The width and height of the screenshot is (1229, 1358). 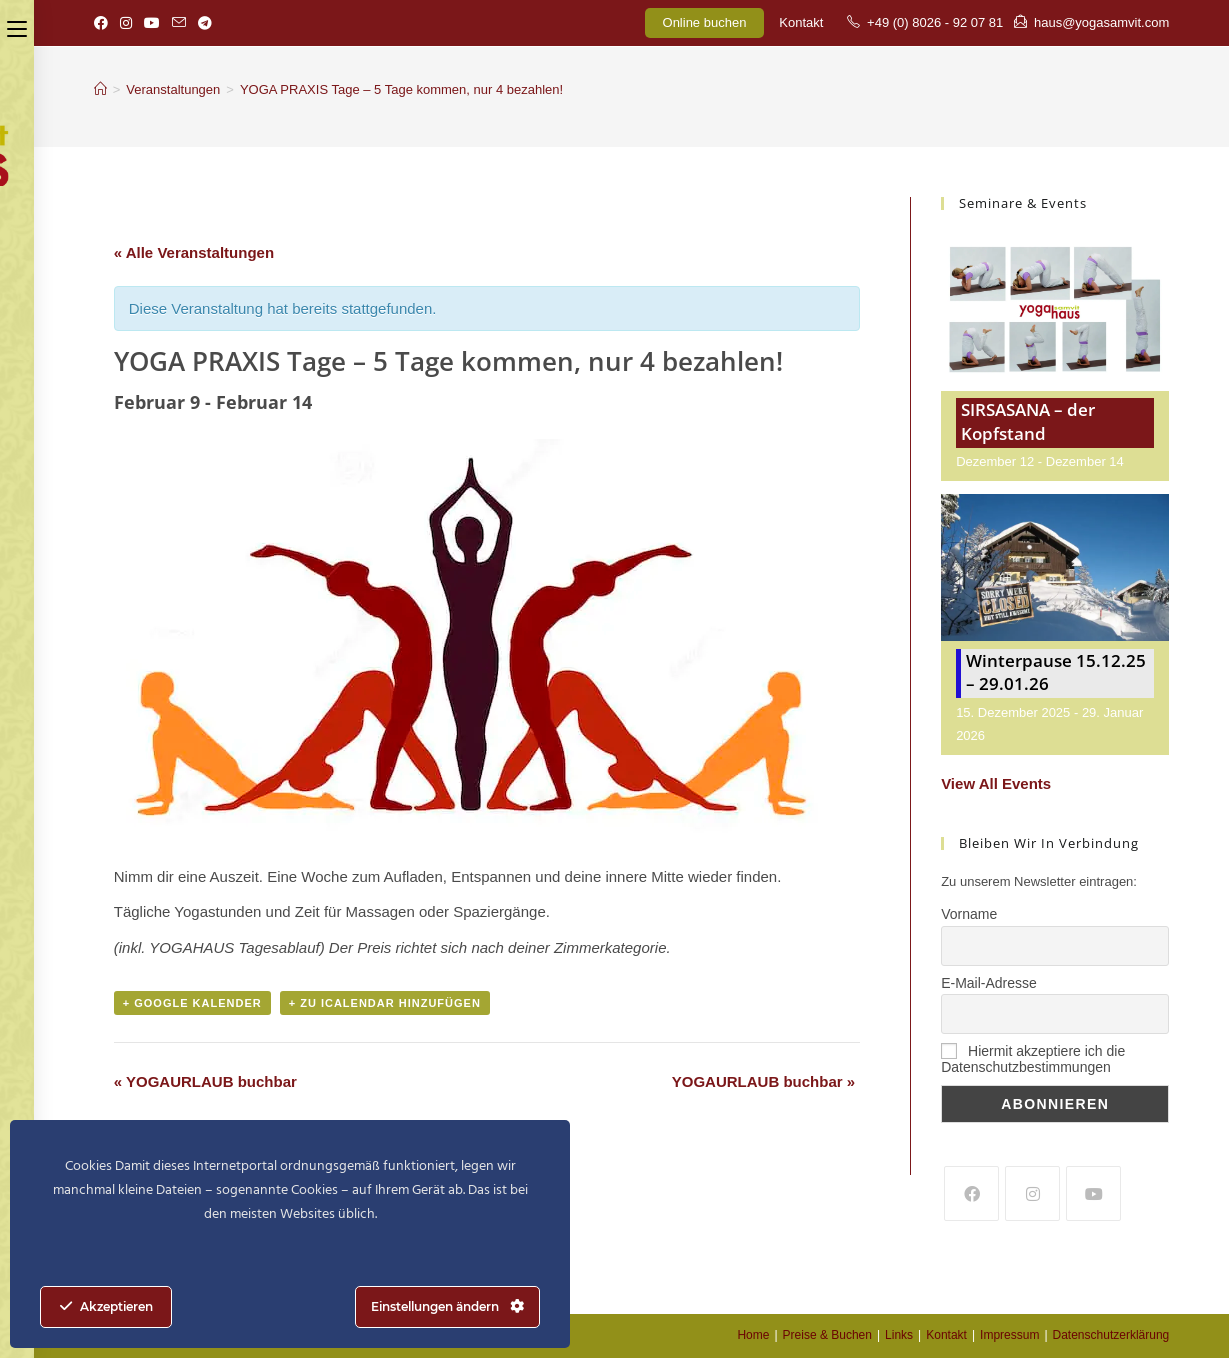 What do you see at coordinates (827, 1335) in the screenshot?
I see `Preise & Buchen` at bounding box center [827, 1335].